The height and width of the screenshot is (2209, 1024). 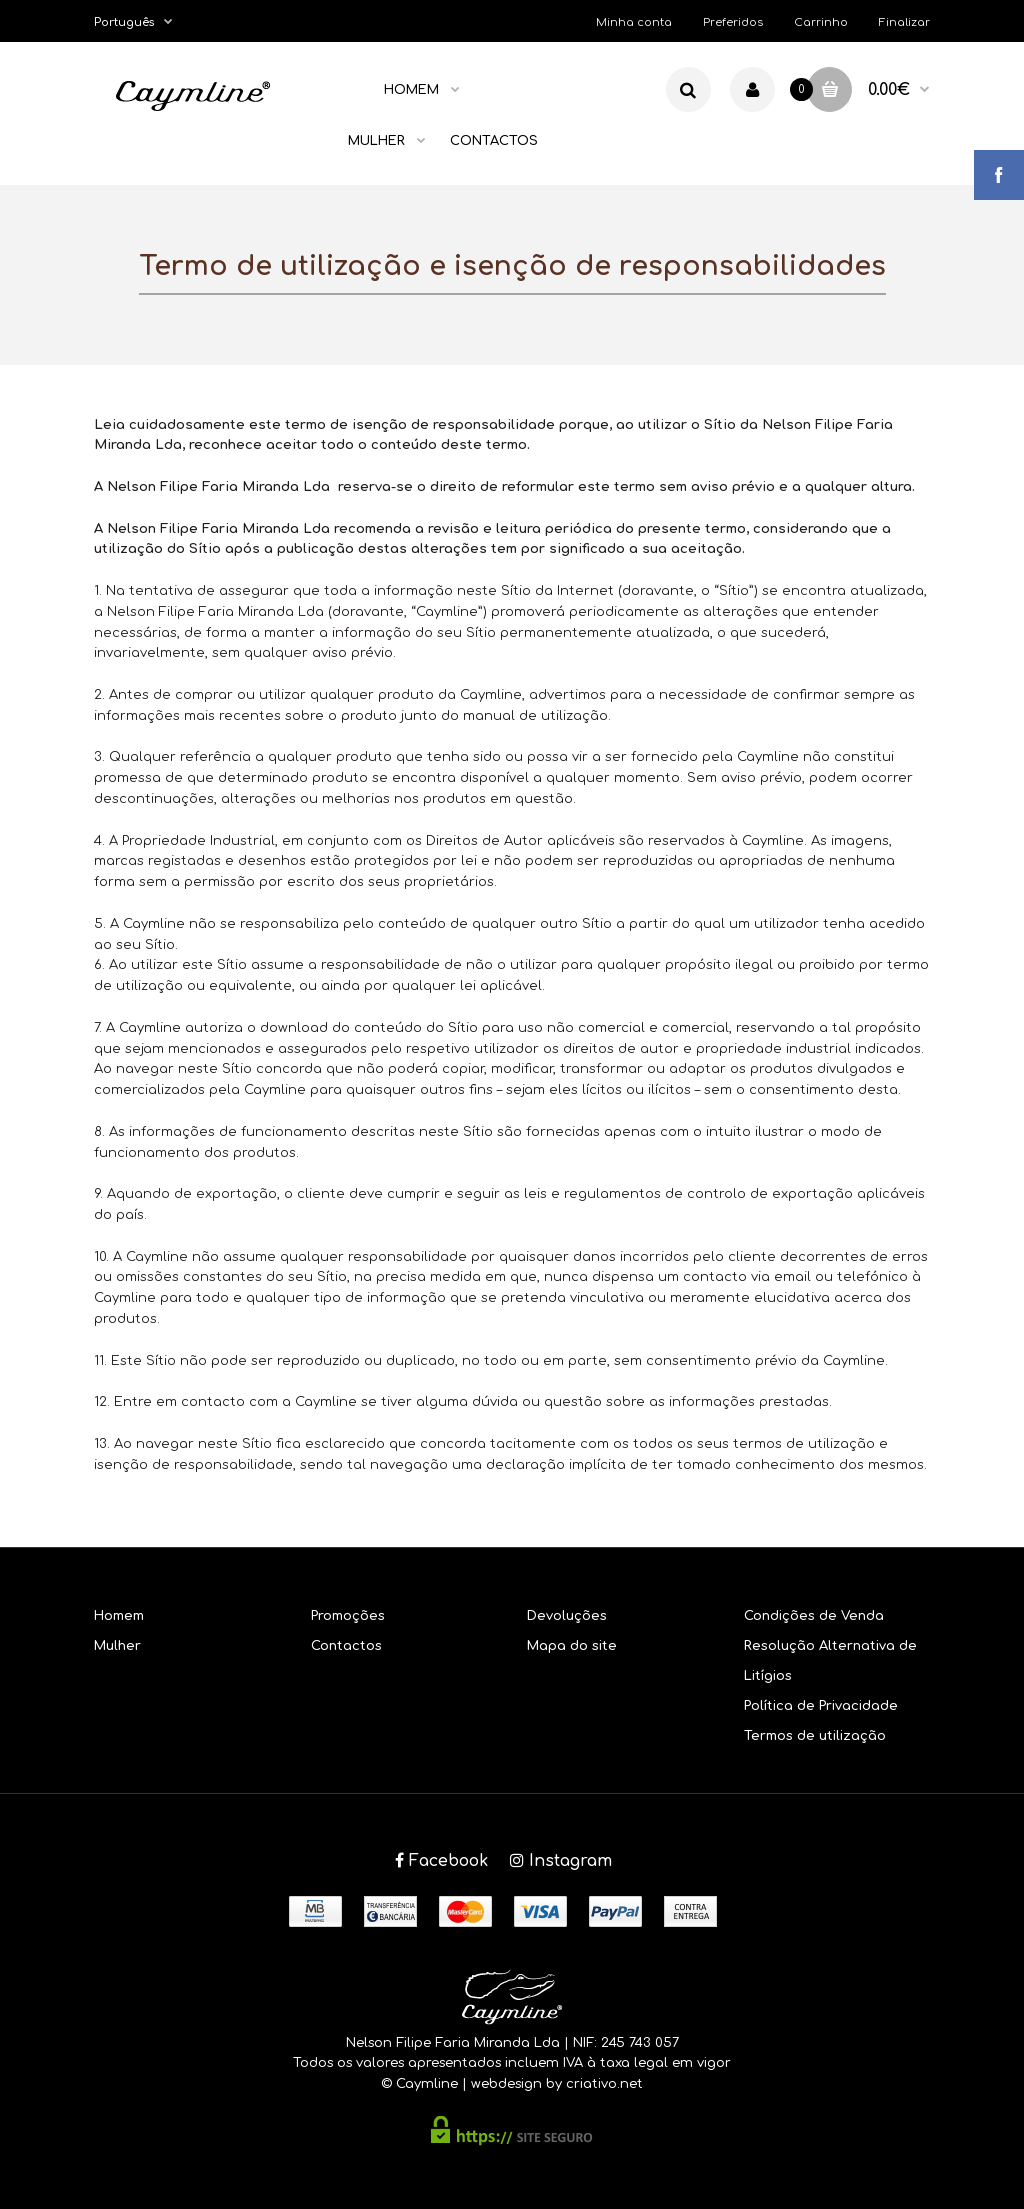 I want to click on Mapa do site, so click(x=572, y=1646).